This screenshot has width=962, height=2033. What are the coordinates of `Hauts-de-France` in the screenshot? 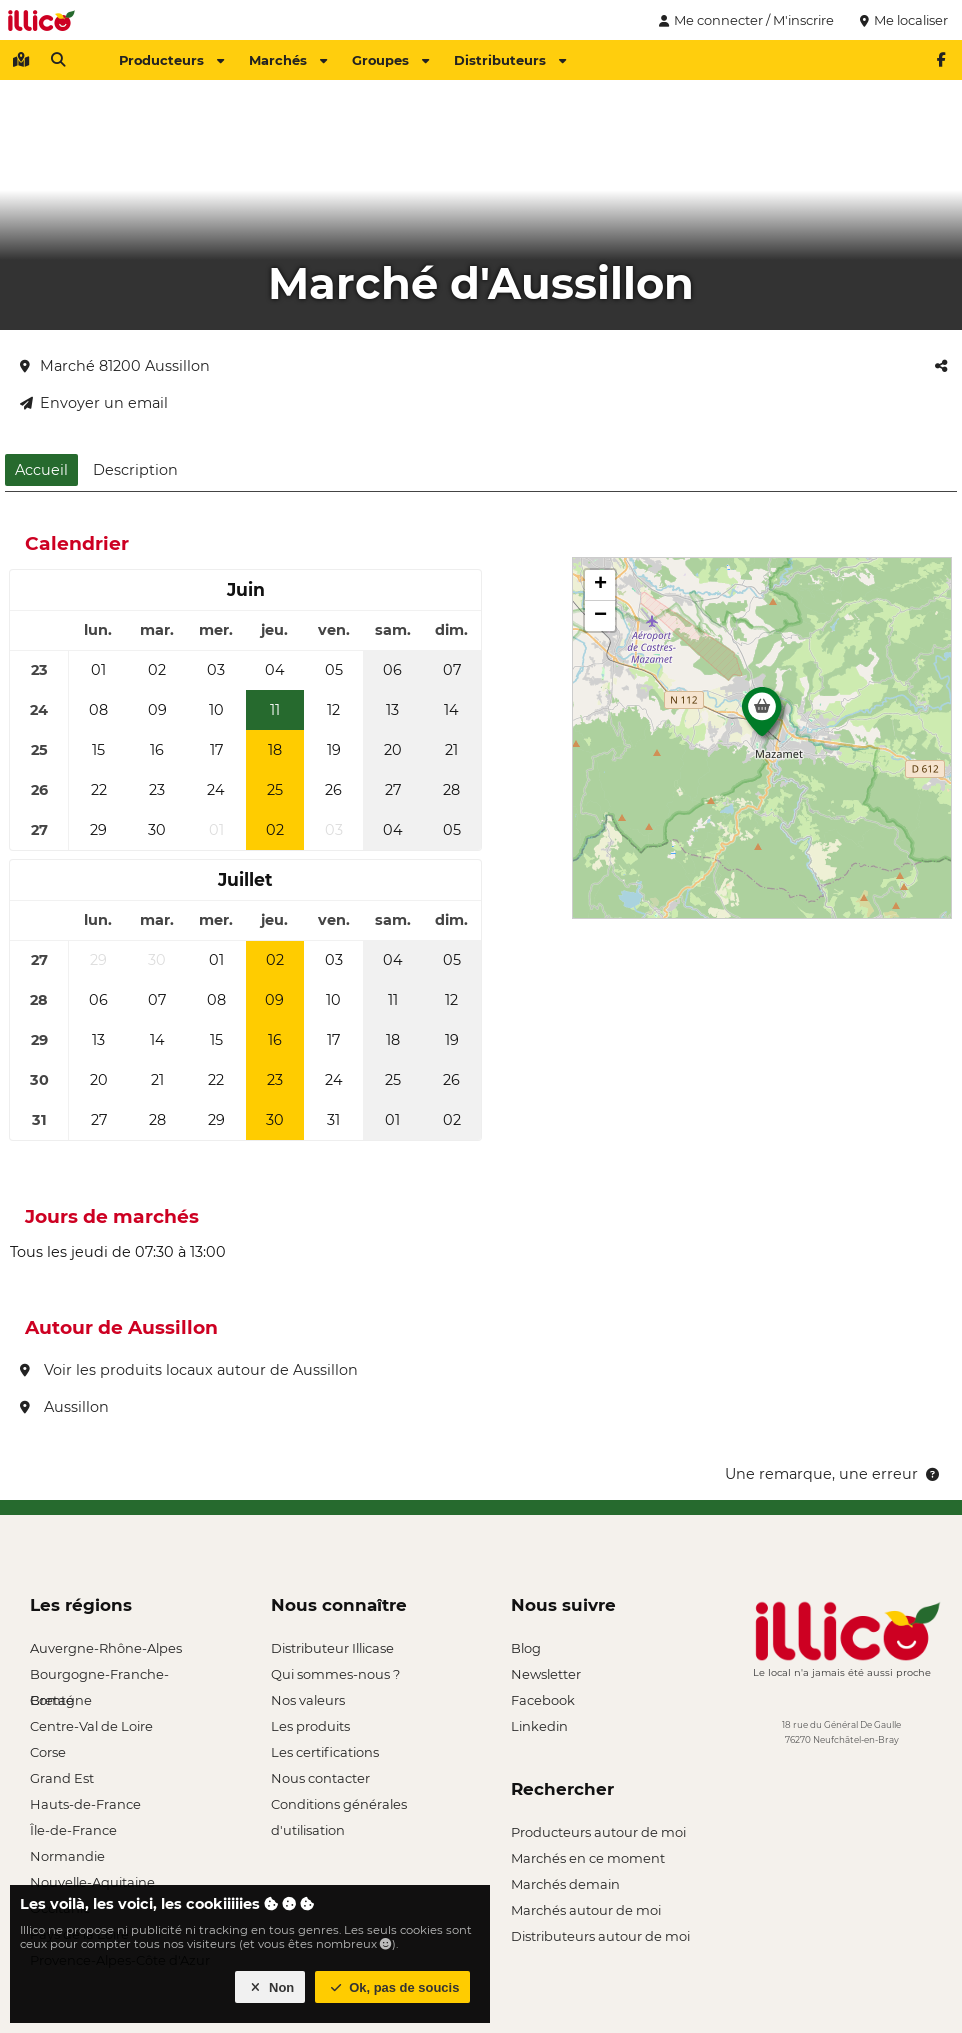 It's located at (85, 1804).